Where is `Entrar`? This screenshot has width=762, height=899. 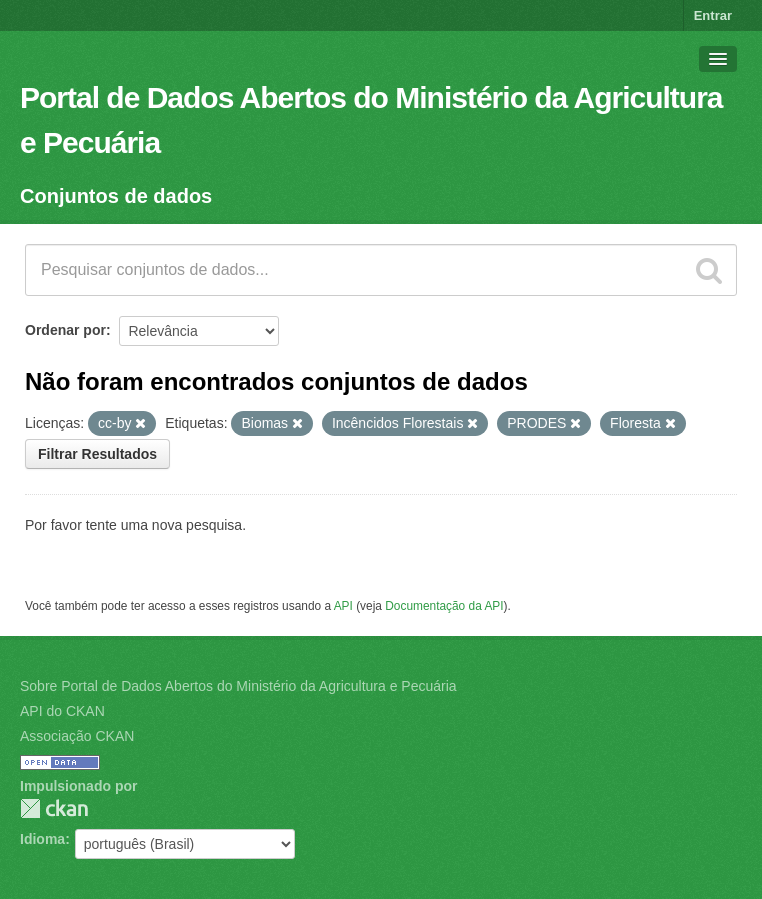 Entrar is located at coordinates (713, 15).